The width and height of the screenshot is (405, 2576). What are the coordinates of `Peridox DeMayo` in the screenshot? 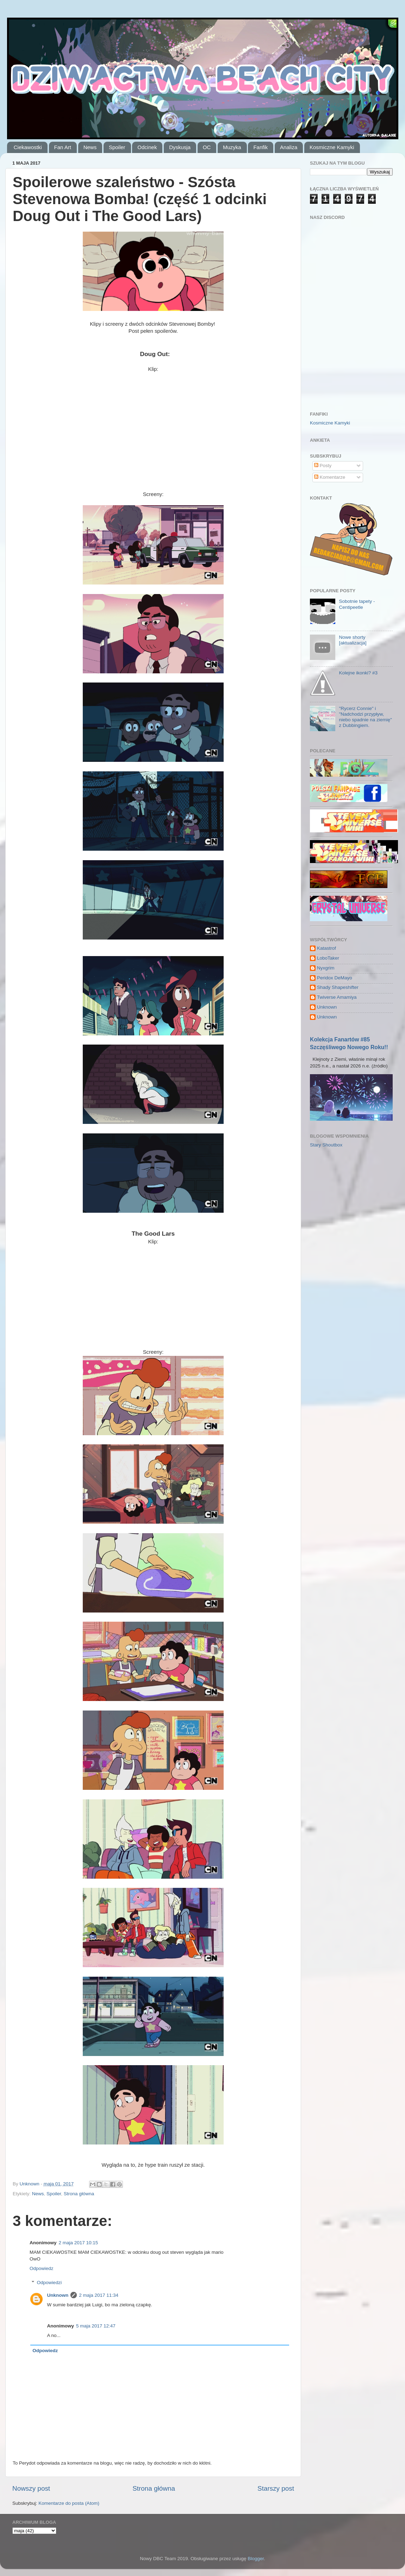 It's located at (334, 977).